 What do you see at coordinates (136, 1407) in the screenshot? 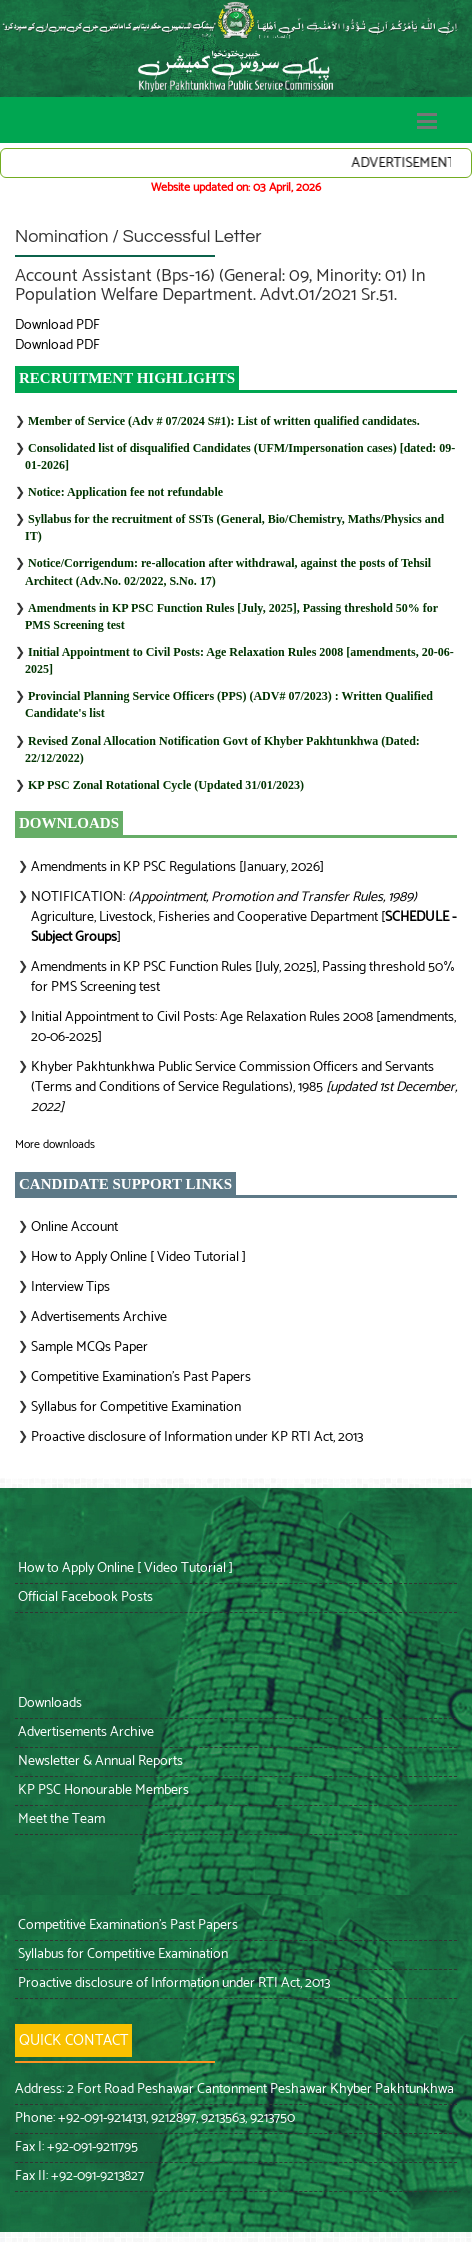
I see `Syllabus for Competitive Examination` at bounding box center [136, 1407].